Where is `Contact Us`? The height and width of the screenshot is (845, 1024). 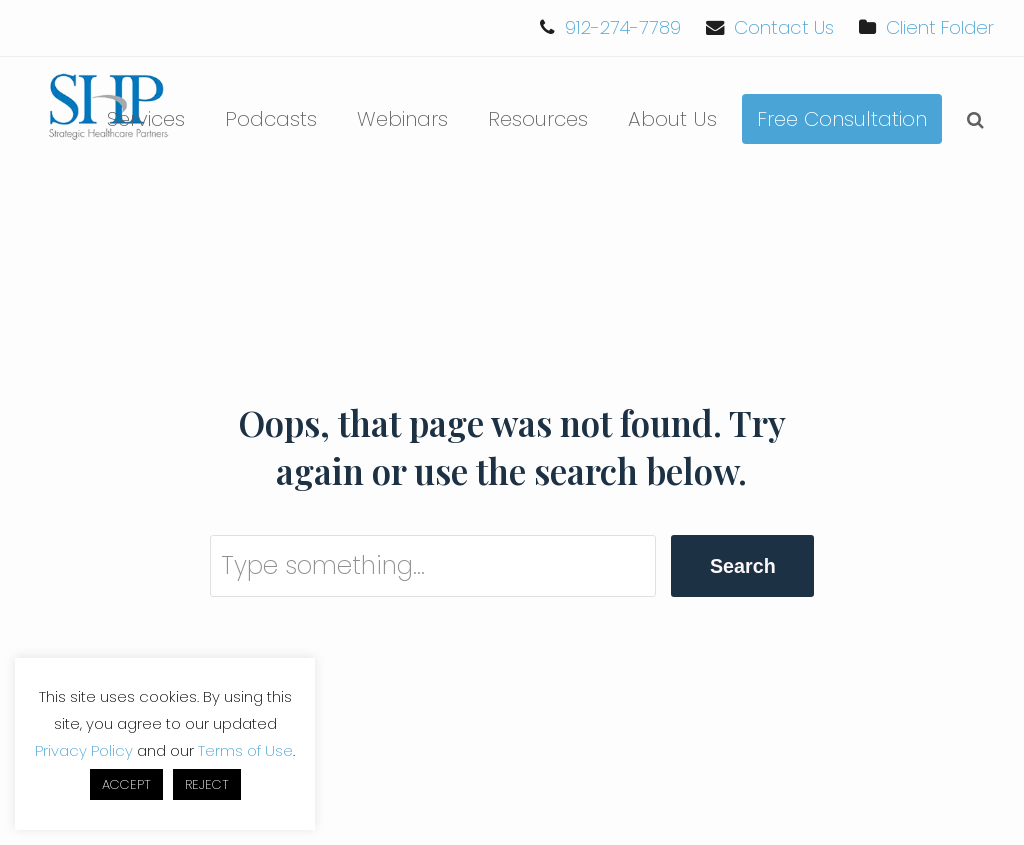 Contact Us is located at coordinates (784, 27).